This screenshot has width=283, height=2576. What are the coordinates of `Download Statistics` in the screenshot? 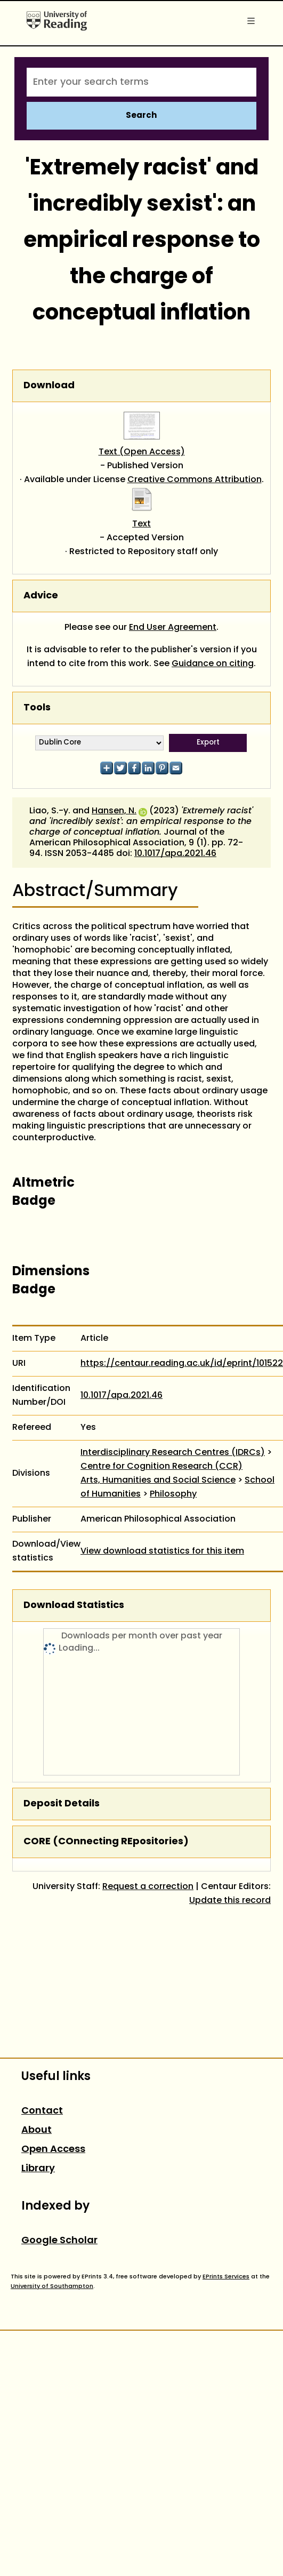 It's located at (73, 1605).